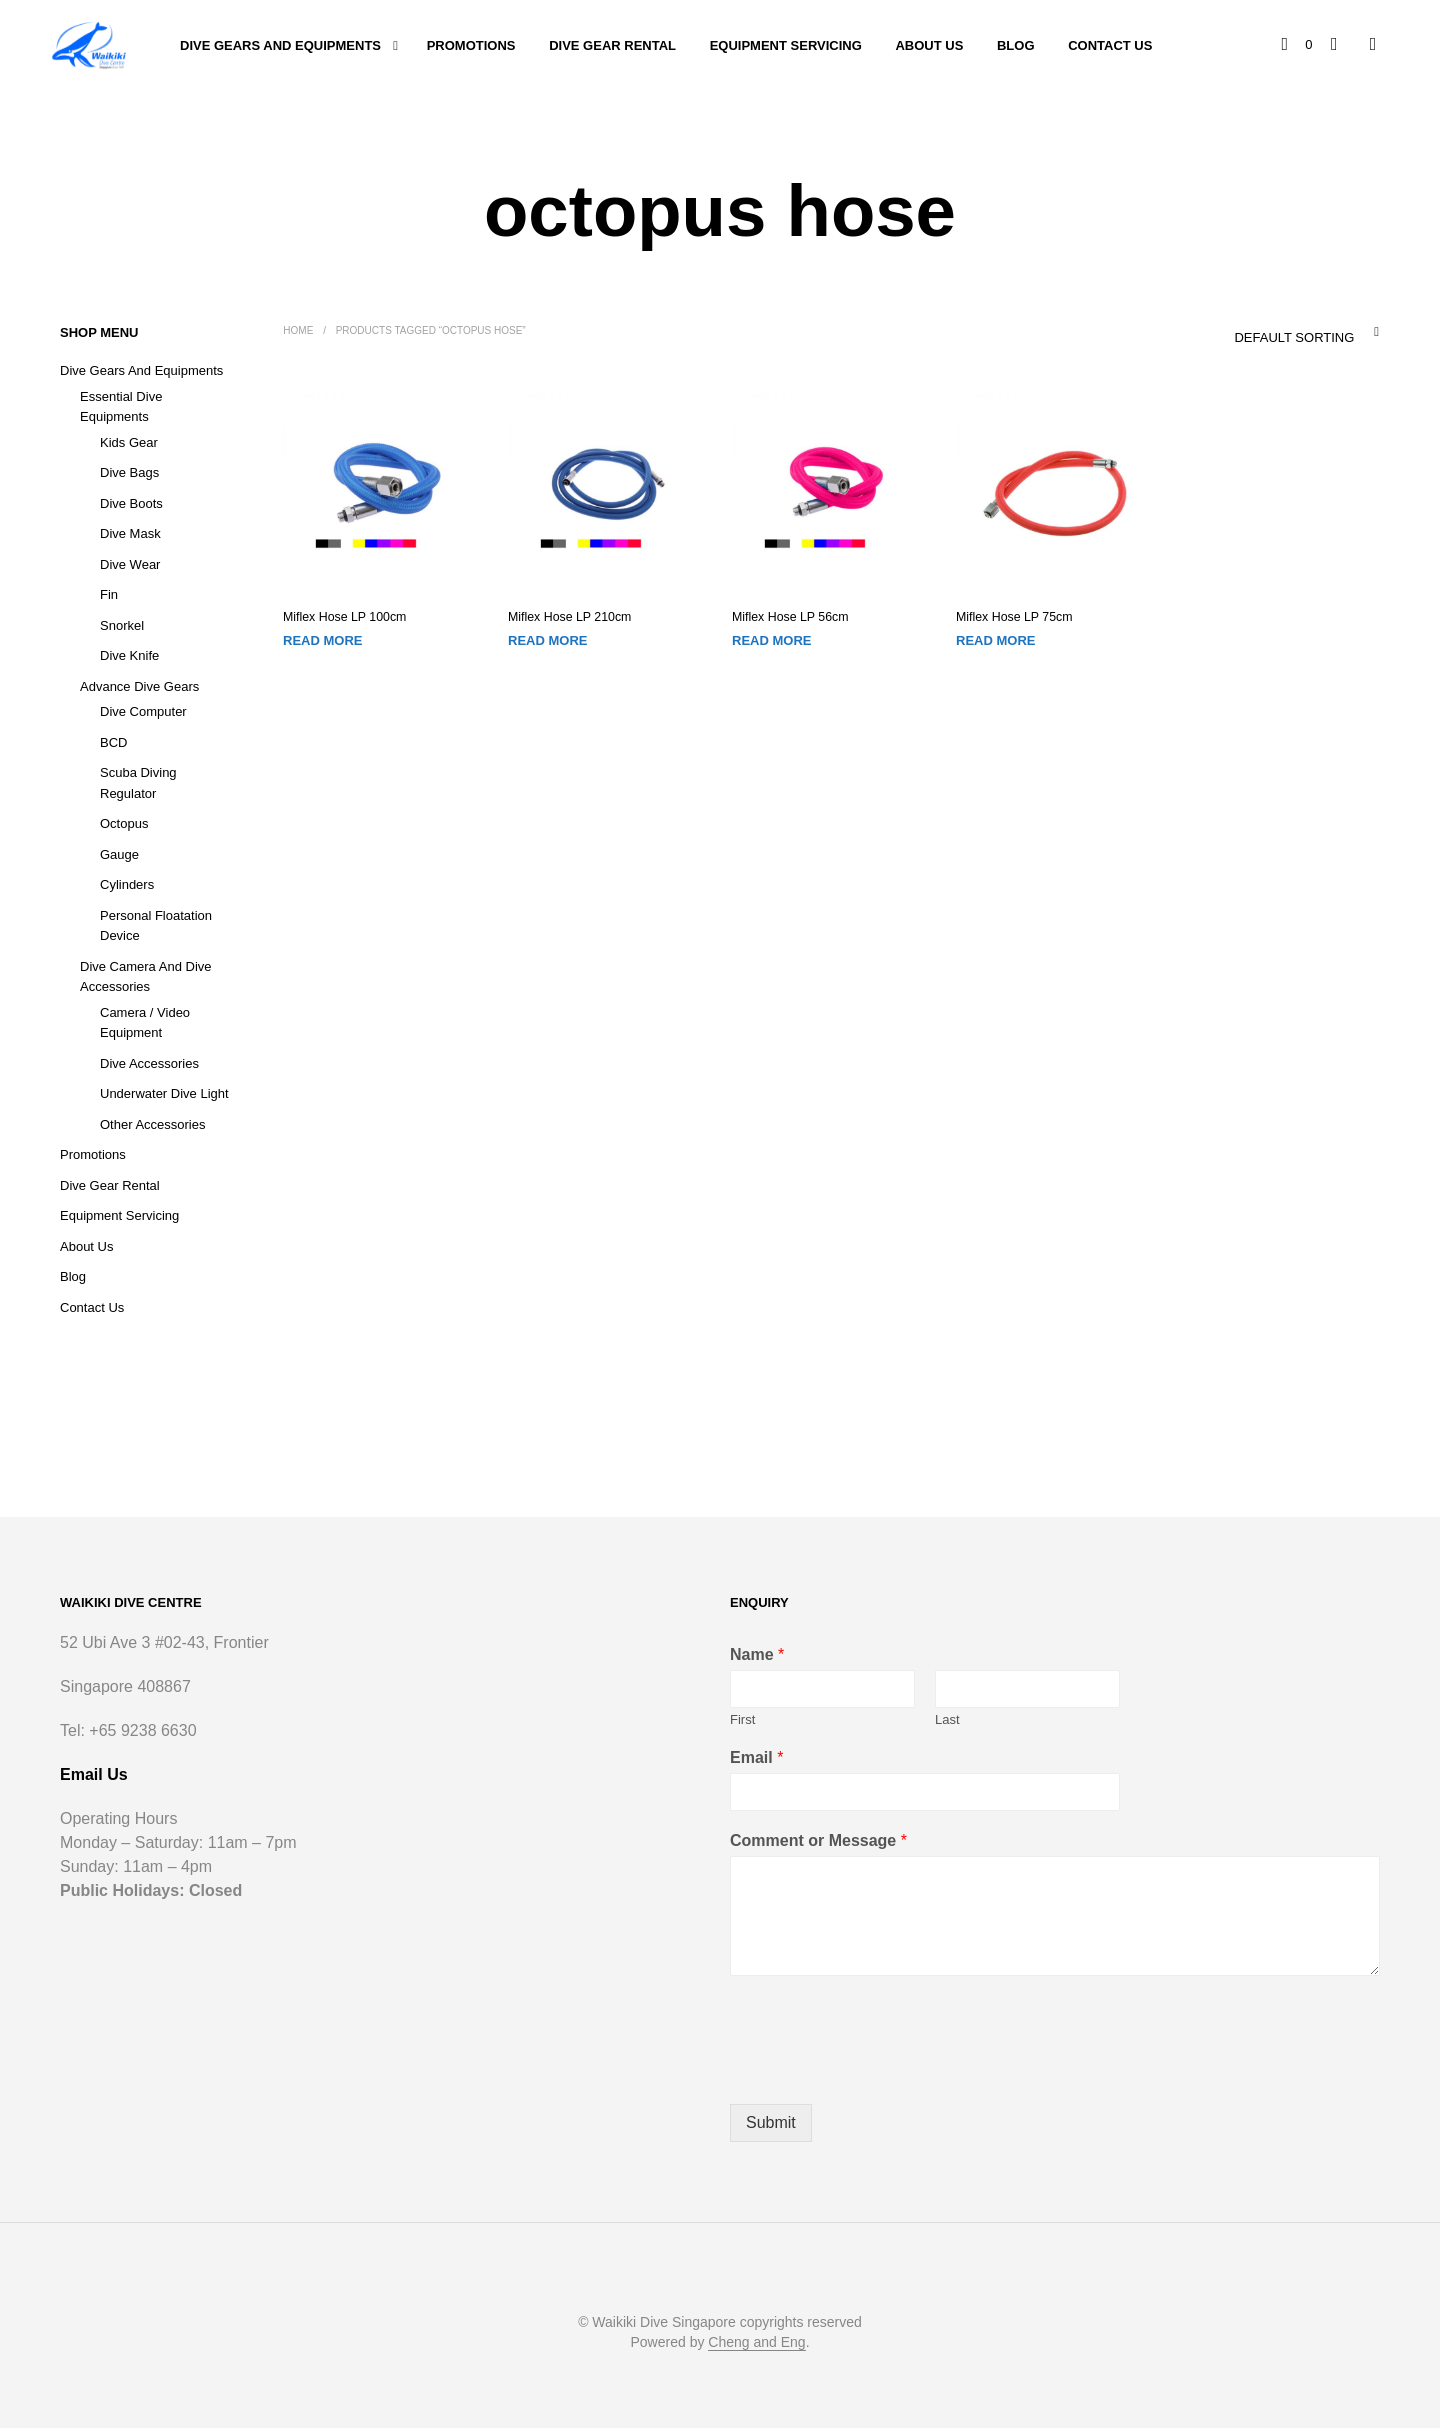 This screenshot has width=1440, height=2428. What do you see at coordinates (995, 640) in the screenshot?
I see `Read more [Read more about “Miflex Hose LP 75cm”]` at bounding box center [995, 640].